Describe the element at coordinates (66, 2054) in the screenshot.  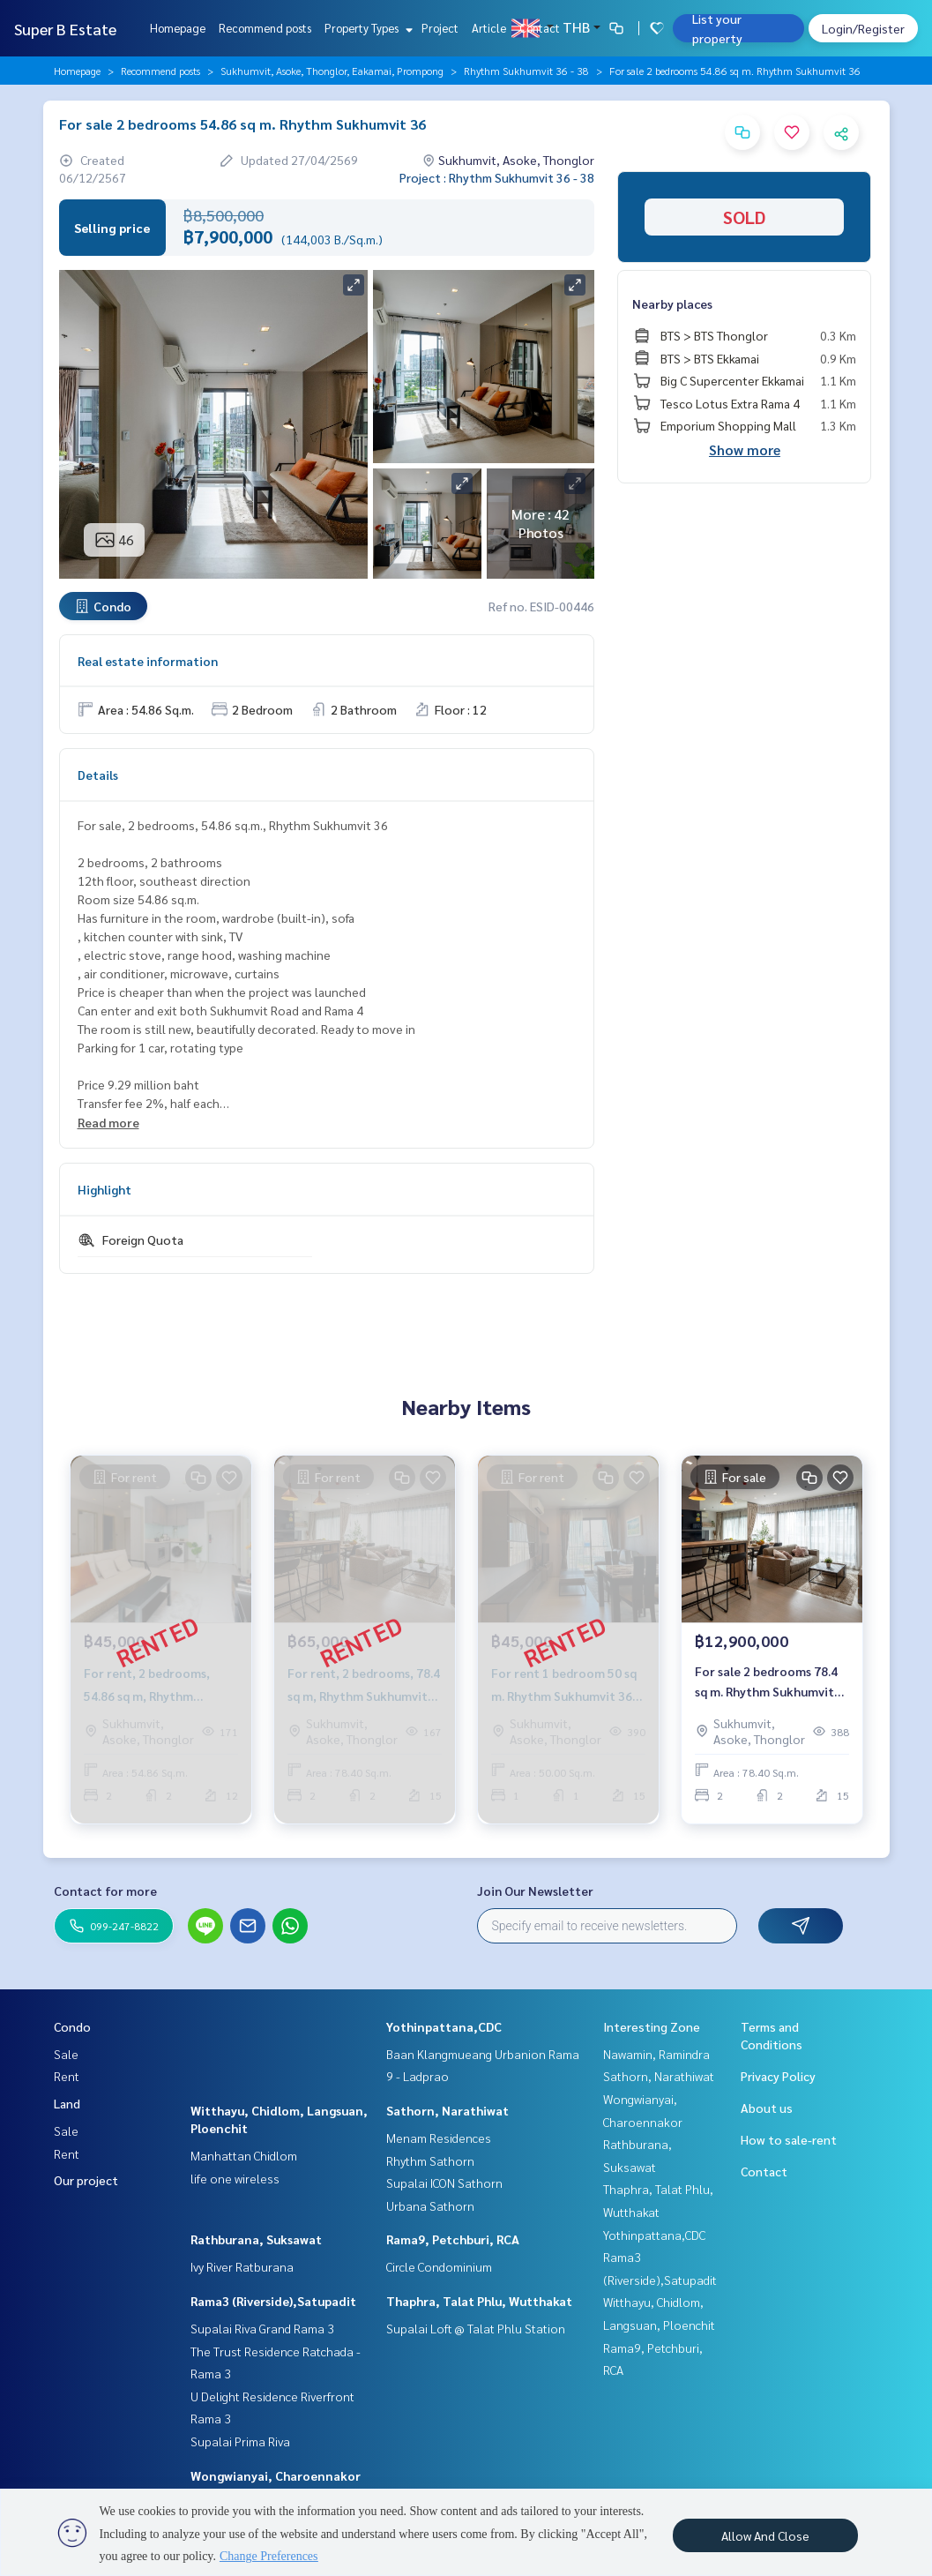
I see `Sale` at that location.